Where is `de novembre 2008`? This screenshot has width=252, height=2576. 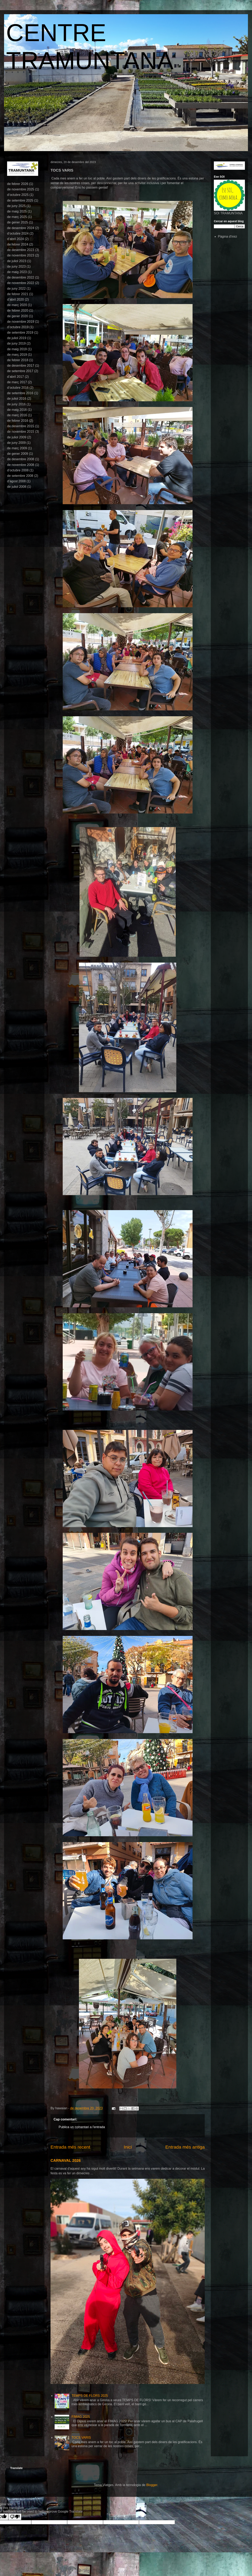 de novembre 2008 is located at coordinates (20, 465).